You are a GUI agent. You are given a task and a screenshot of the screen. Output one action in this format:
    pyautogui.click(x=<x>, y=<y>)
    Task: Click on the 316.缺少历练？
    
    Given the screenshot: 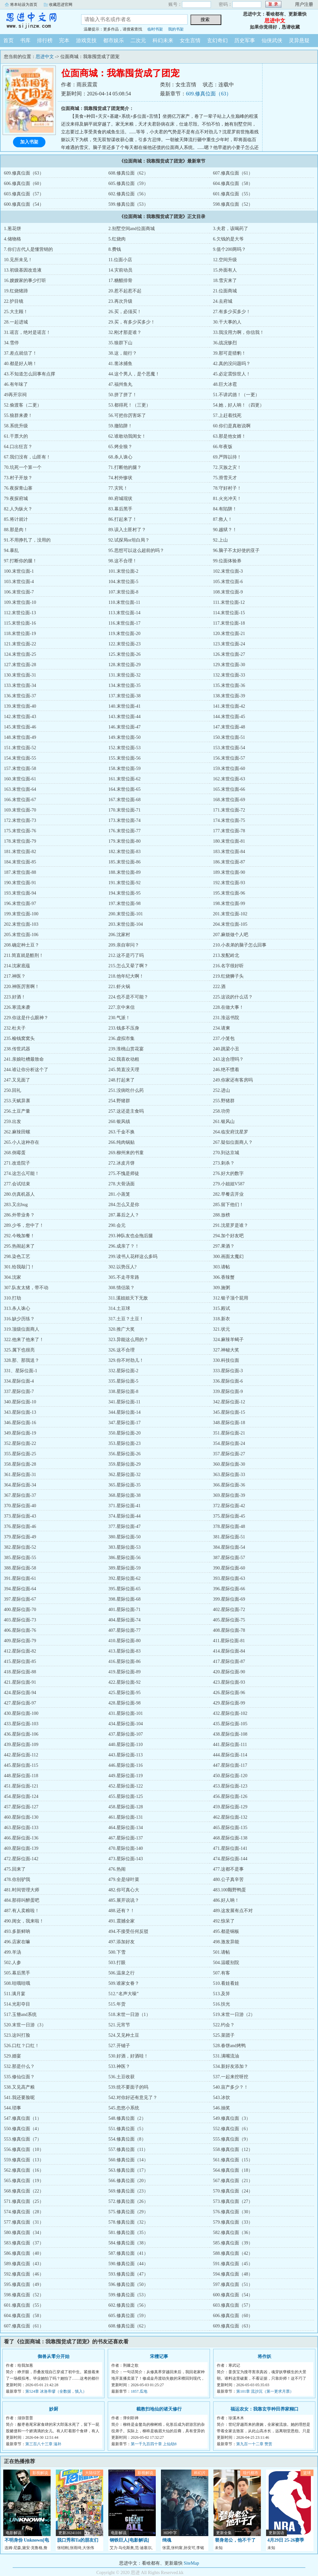 What is the action you would take?
    pyautogui.click(x=19, y=1318)
    